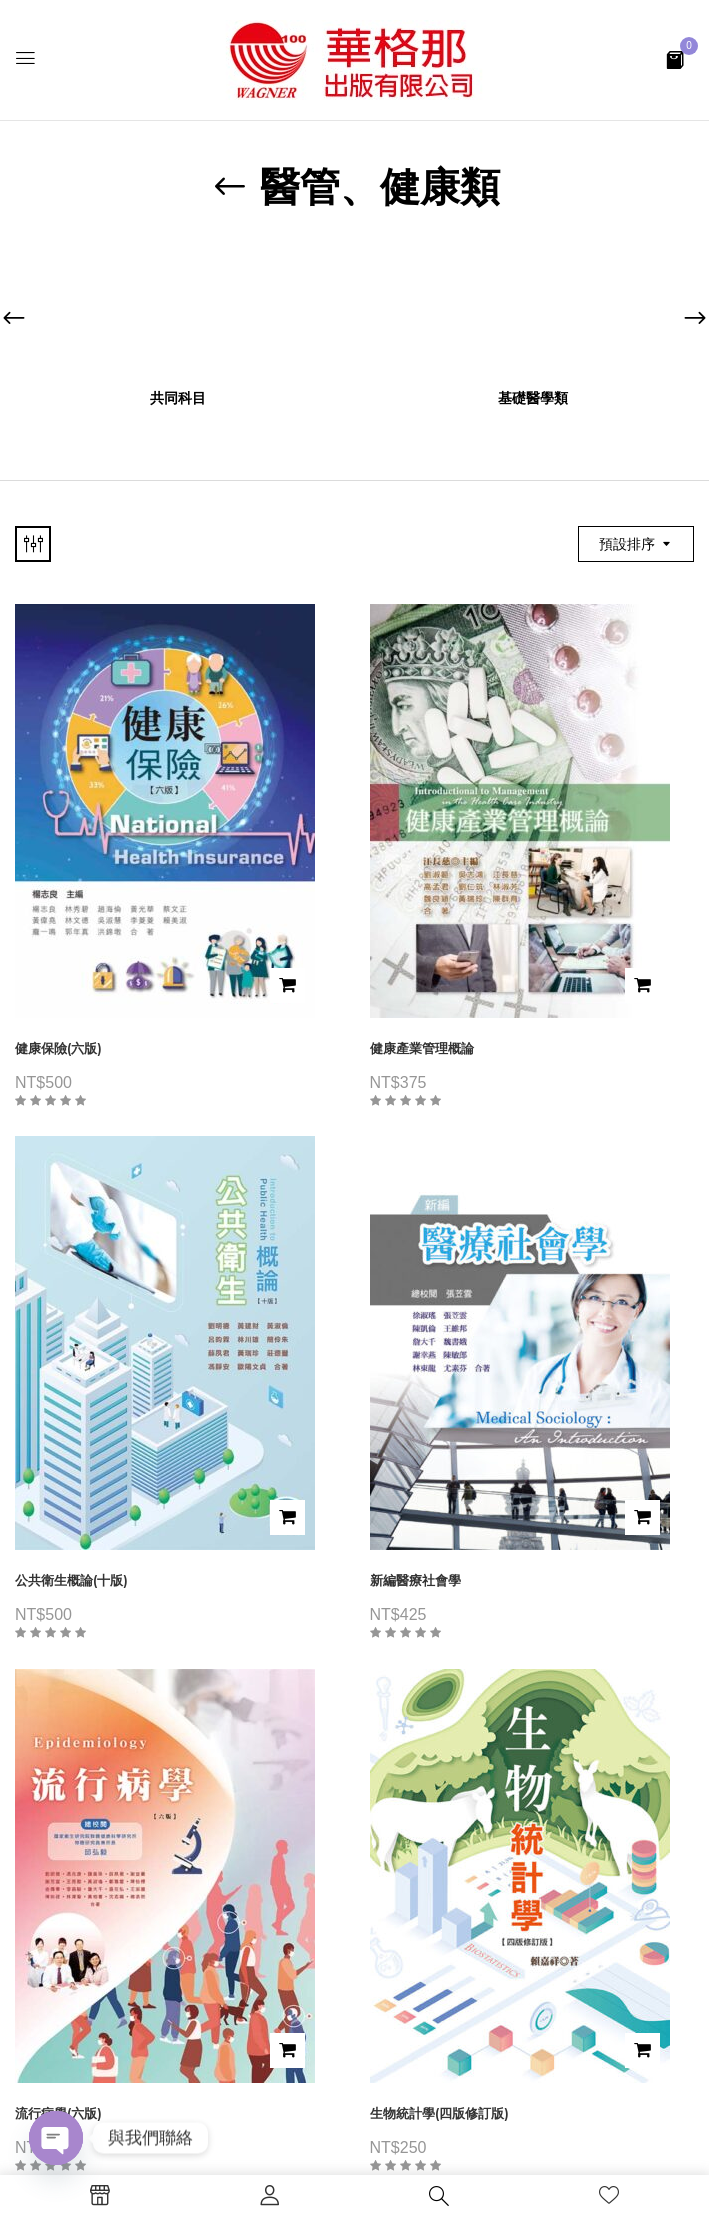  I want to click on 健康保險(六版), so click(58, 1048).